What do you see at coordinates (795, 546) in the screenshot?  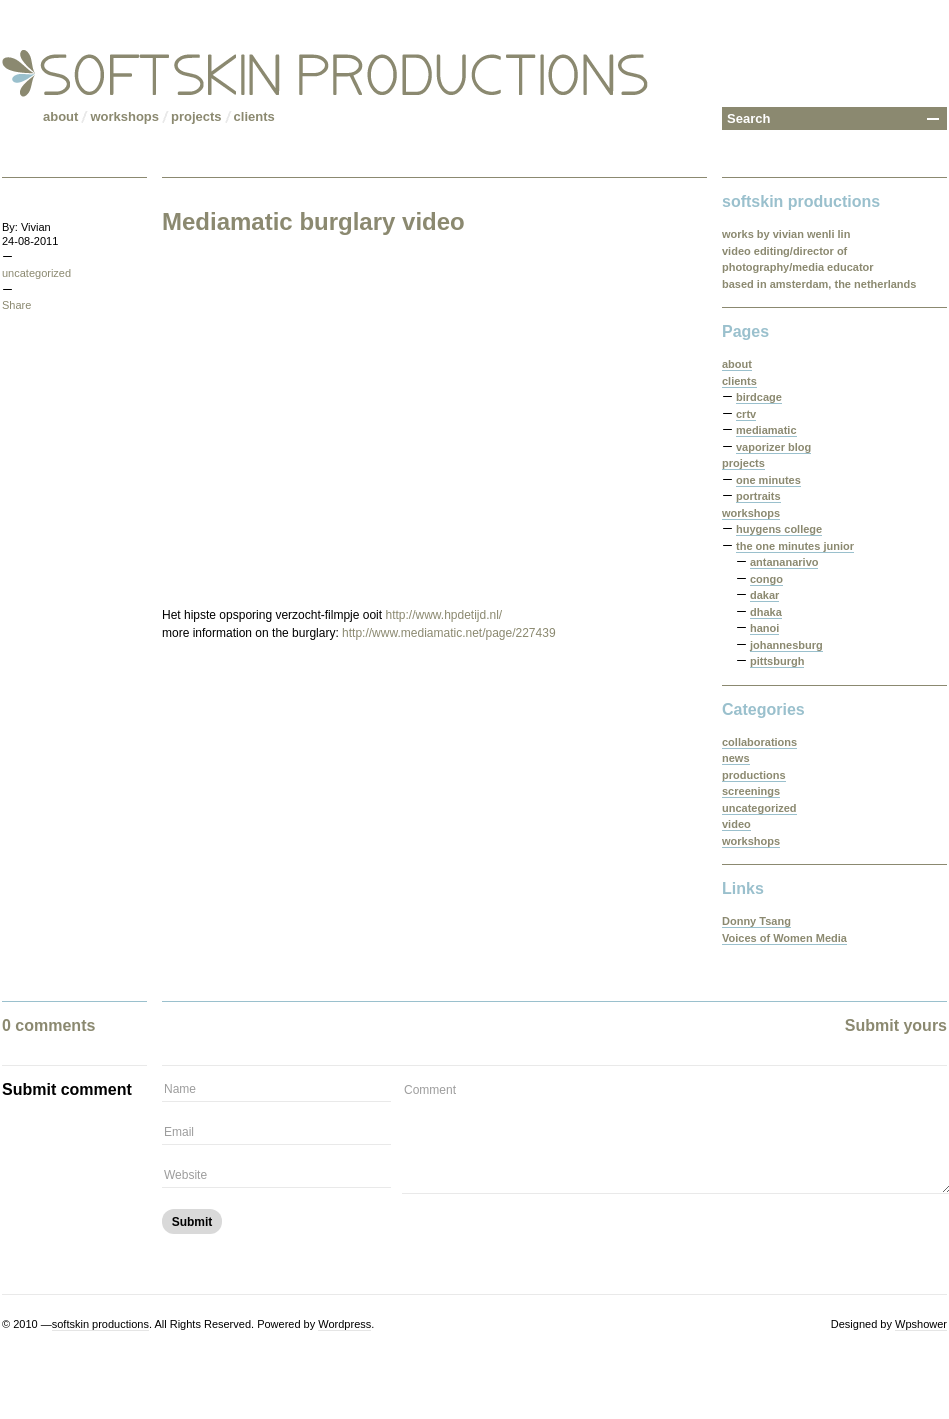 I see `the one minutes junior` at bounding box center [795, 546].